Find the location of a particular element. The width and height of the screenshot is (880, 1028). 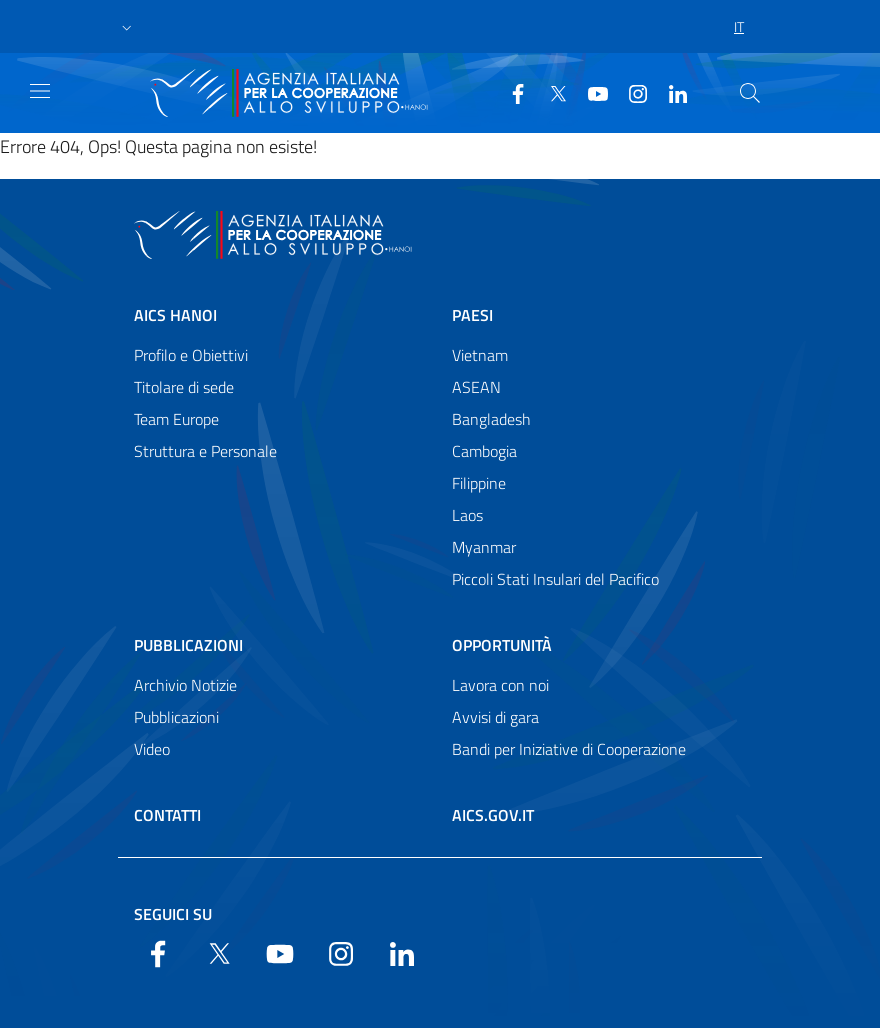

[Facebook] is located at coordinates (510, 92).